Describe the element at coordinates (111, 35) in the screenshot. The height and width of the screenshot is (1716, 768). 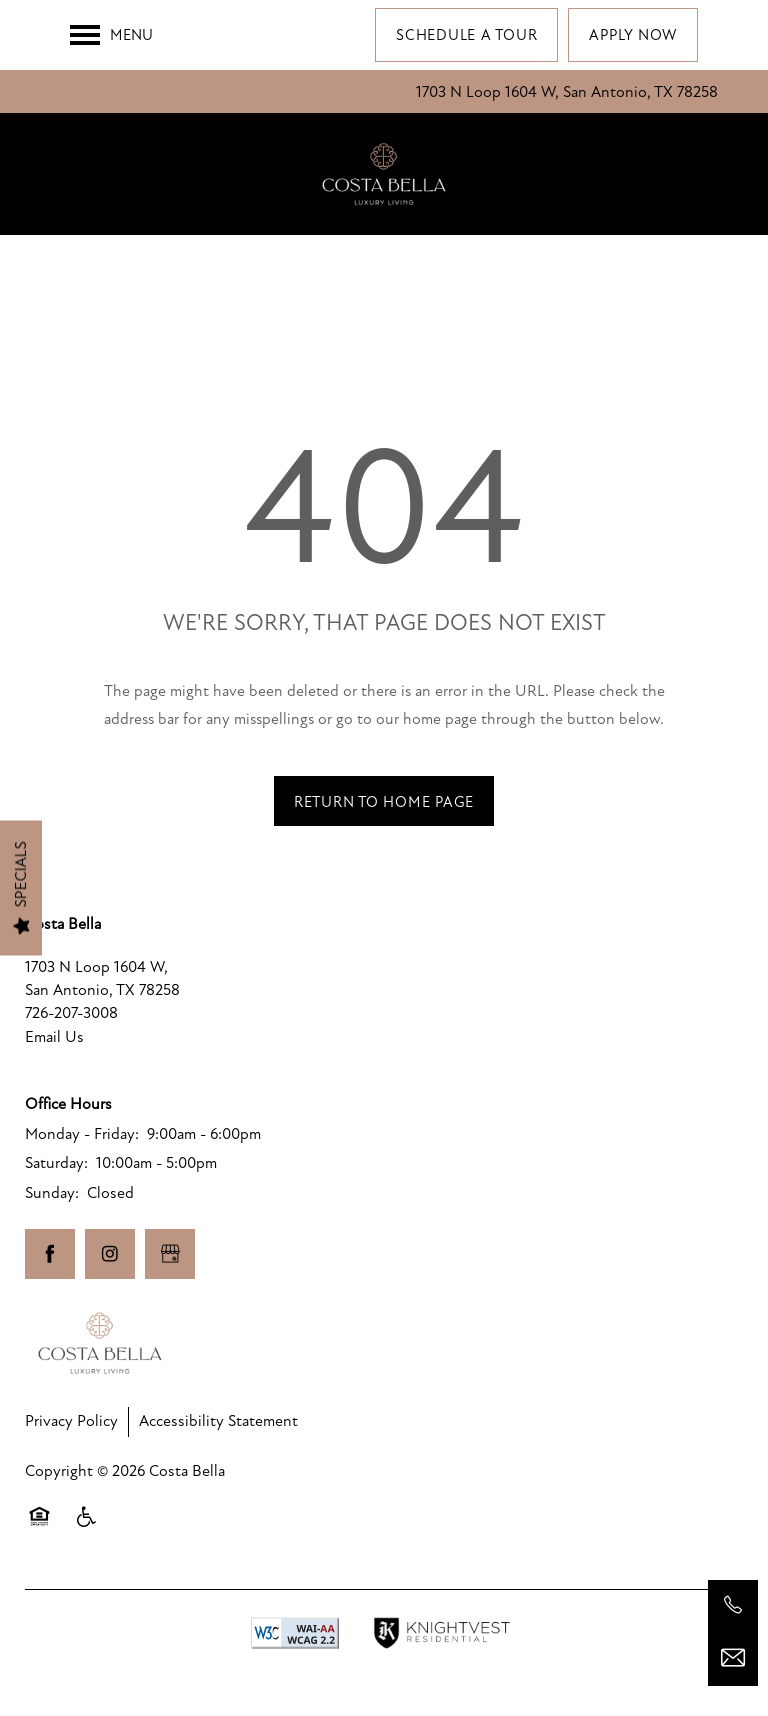
I see `[Menu]` at that location.